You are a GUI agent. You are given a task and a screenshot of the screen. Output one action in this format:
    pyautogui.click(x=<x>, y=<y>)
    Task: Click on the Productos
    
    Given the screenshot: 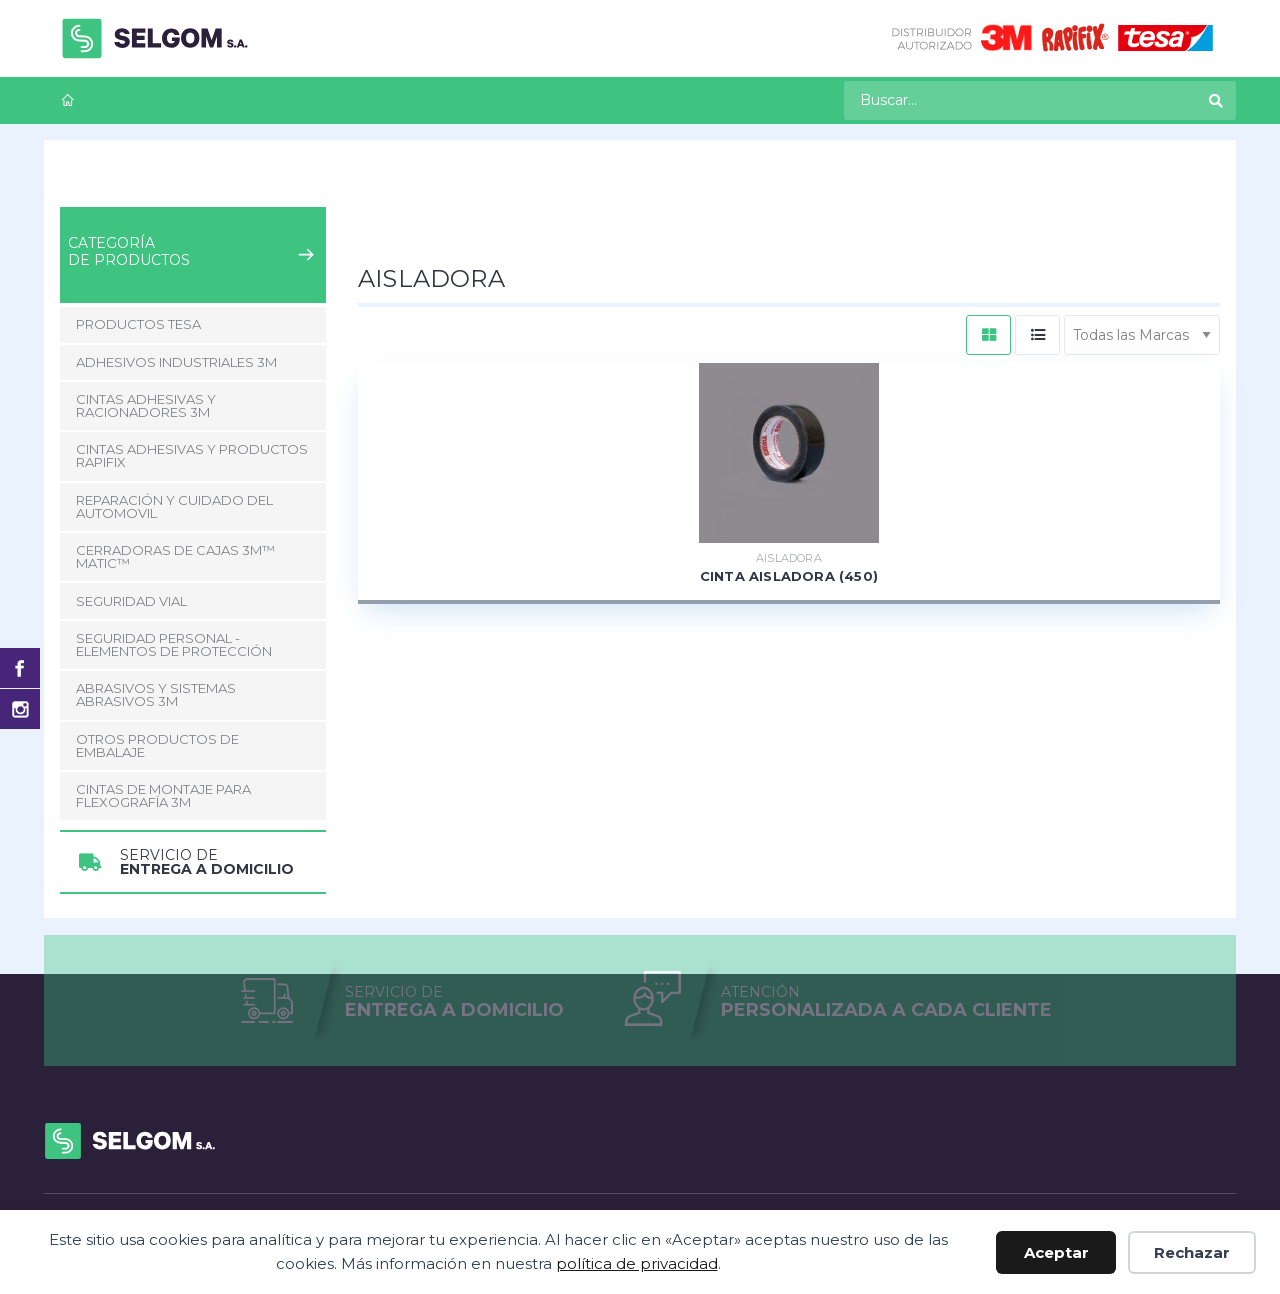 What is the action you would take?
    pyautogui.click(x=156, y=190)
    